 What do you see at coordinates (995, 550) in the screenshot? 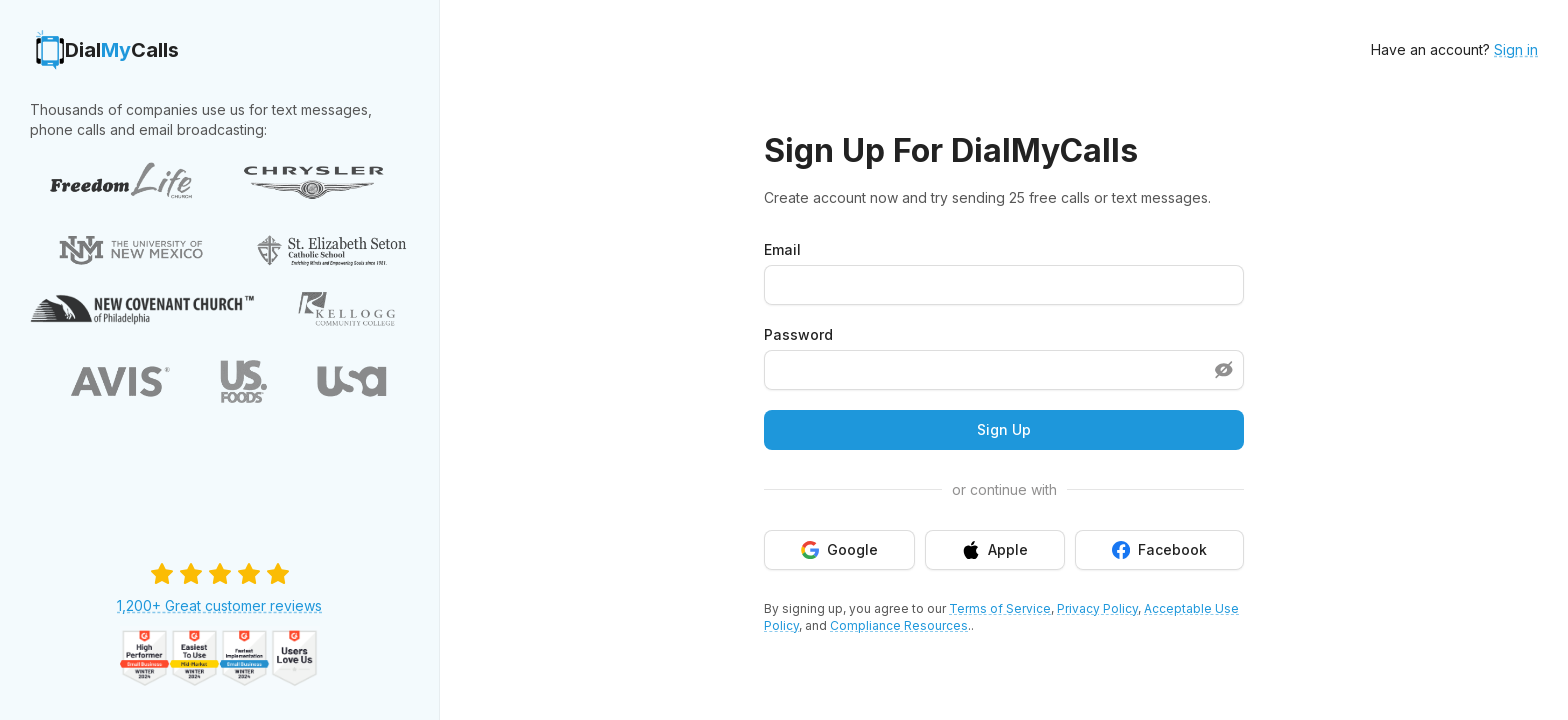
I see `Apple` at bounding box center [995, 550].